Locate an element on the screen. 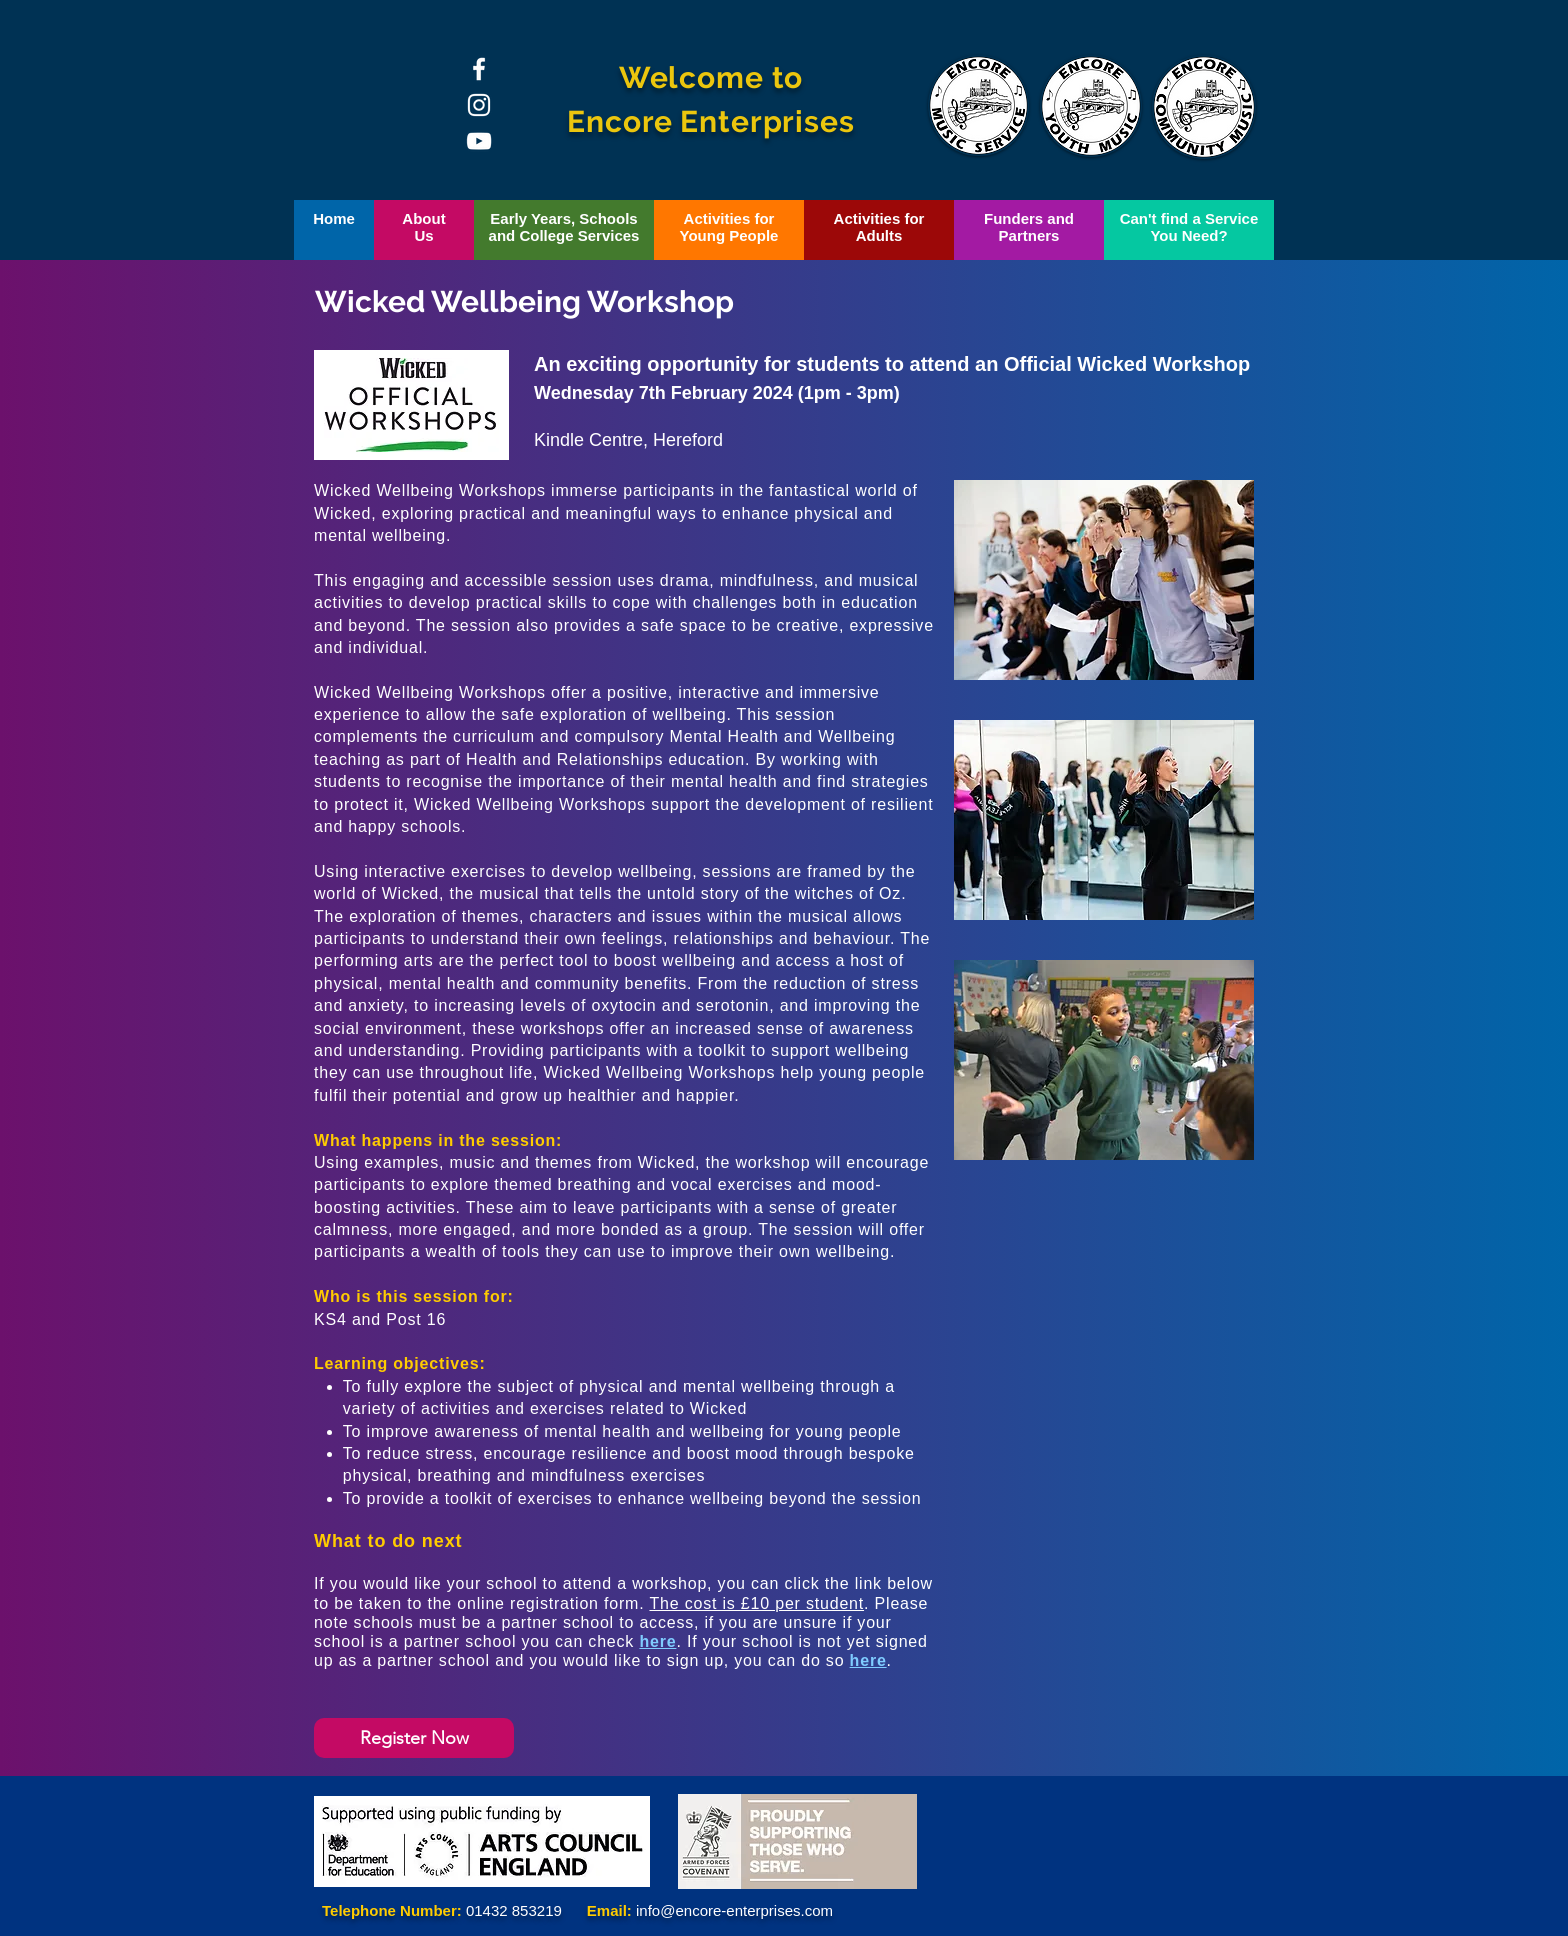 The height and width of the screenshot is (1936, 1568). [Facebook] is located at coordinates (479, 69).